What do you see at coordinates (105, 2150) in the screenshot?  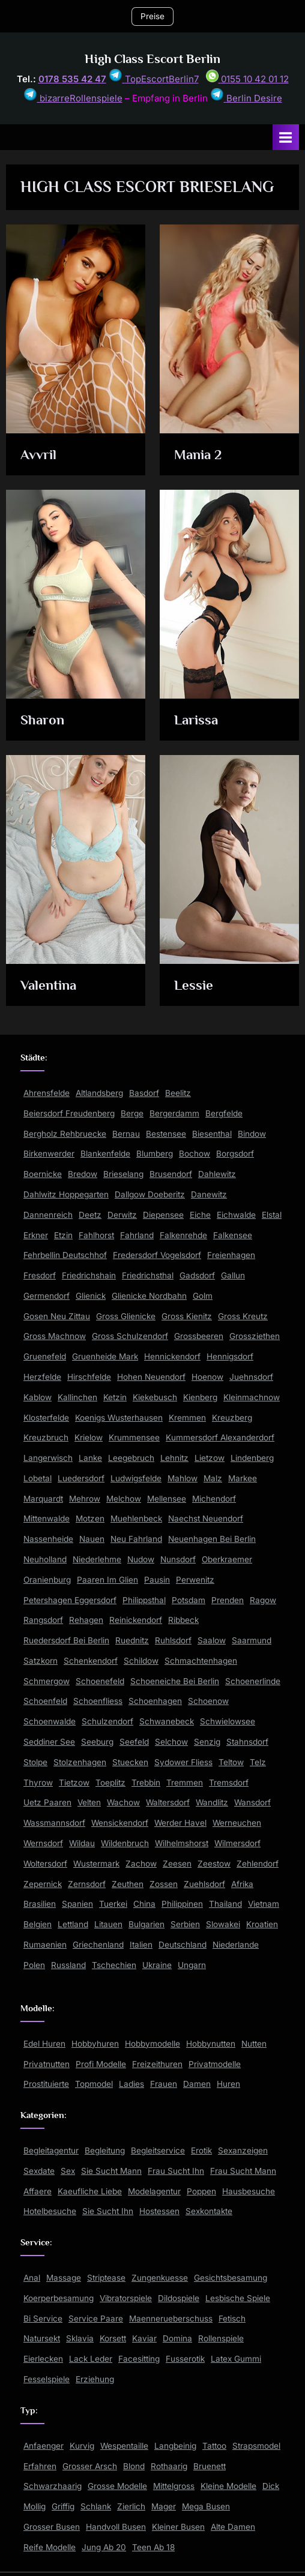 I see `Begleitung` at bounding box center [105, 2150].